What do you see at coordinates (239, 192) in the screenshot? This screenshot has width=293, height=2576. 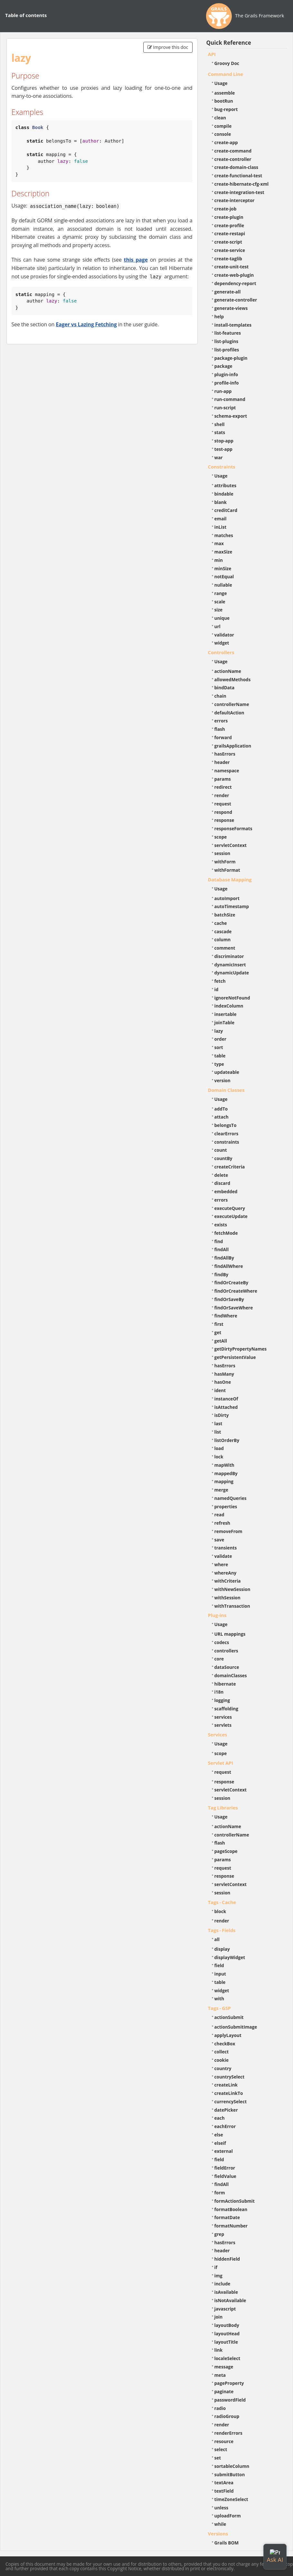 I see `create-integration-test` at bounding box center [239, 192].